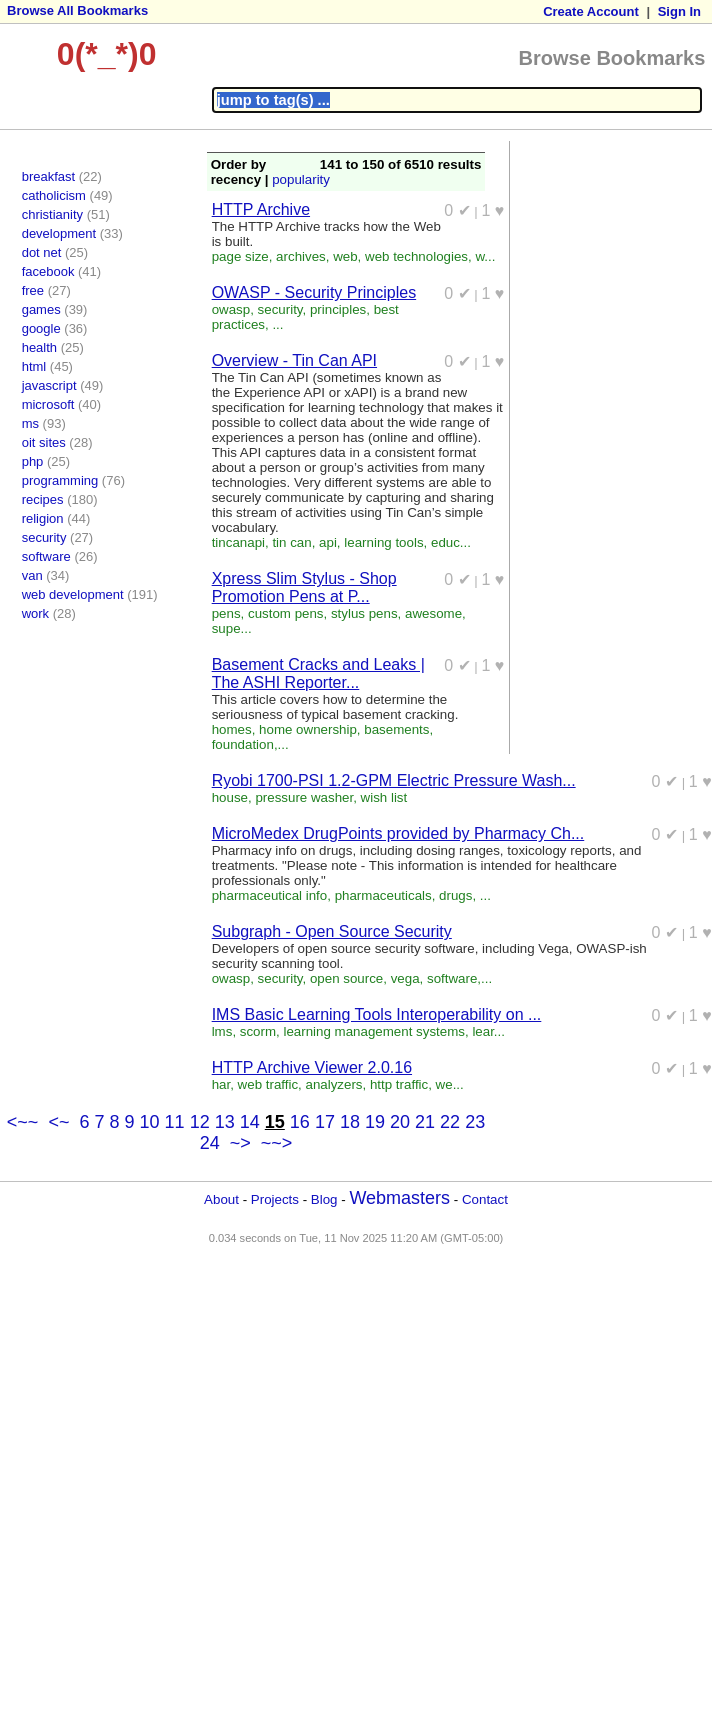  I want to click on Subgraph - Open Source Security, so click(332, 931).